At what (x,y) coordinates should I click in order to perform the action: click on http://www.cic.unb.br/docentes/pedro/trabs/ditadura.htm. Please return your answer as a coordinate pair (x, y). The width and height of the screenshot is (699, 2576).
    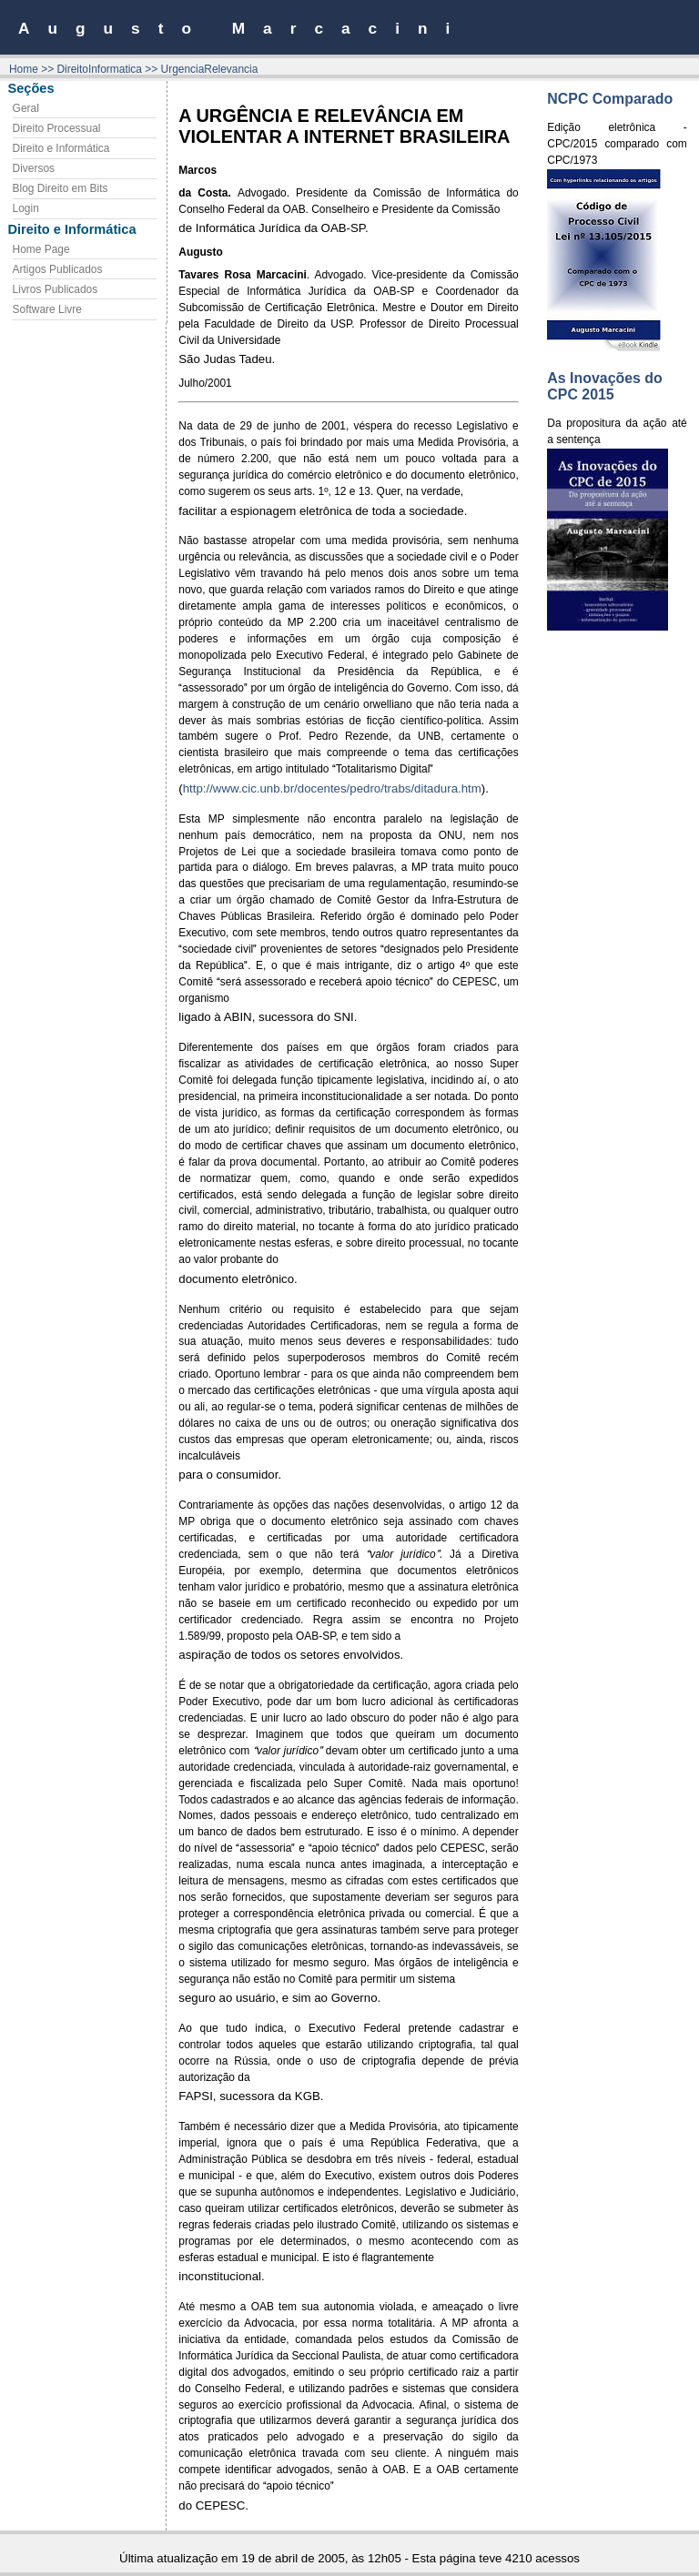
    Looking at the image, I should click on (332, 788).